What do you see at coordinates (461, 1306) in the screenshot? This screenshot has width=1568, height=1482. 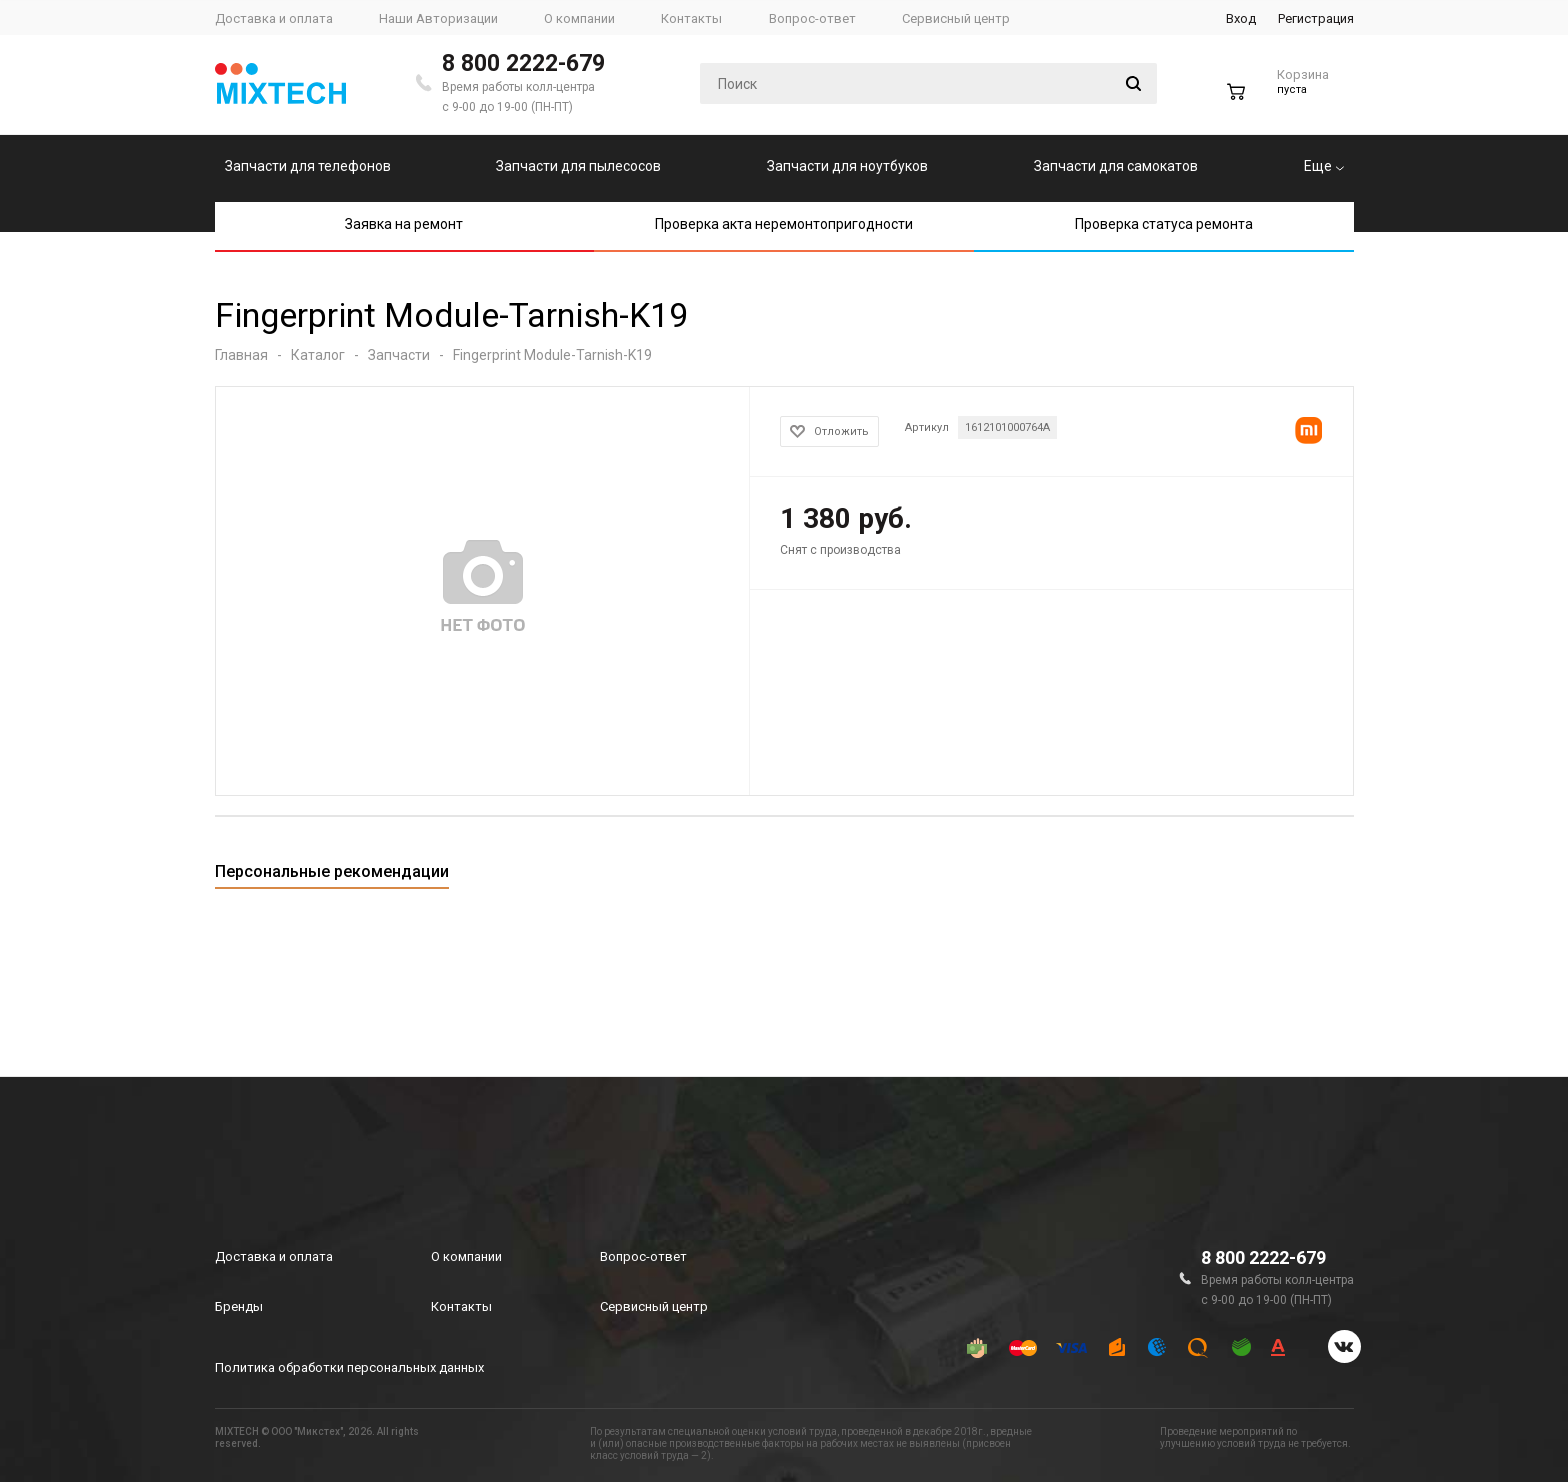 I see `Контакты` at bounding box center [461, 1306].